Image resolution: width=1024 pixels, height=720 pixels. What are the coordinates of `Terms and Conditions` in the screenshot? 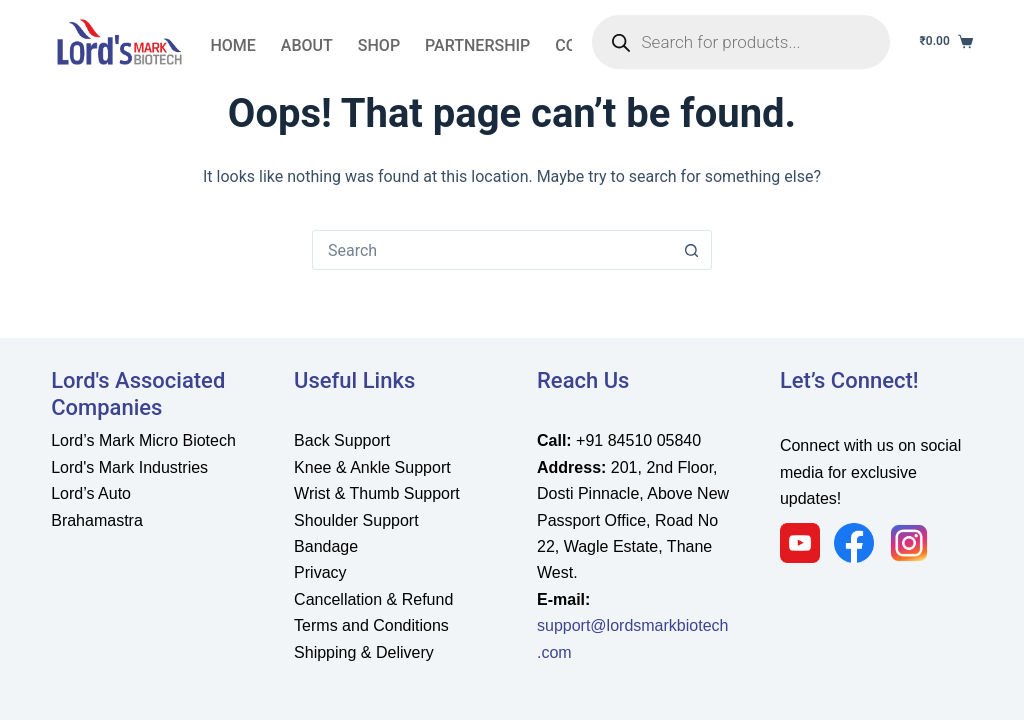 It's located at (371, 625).